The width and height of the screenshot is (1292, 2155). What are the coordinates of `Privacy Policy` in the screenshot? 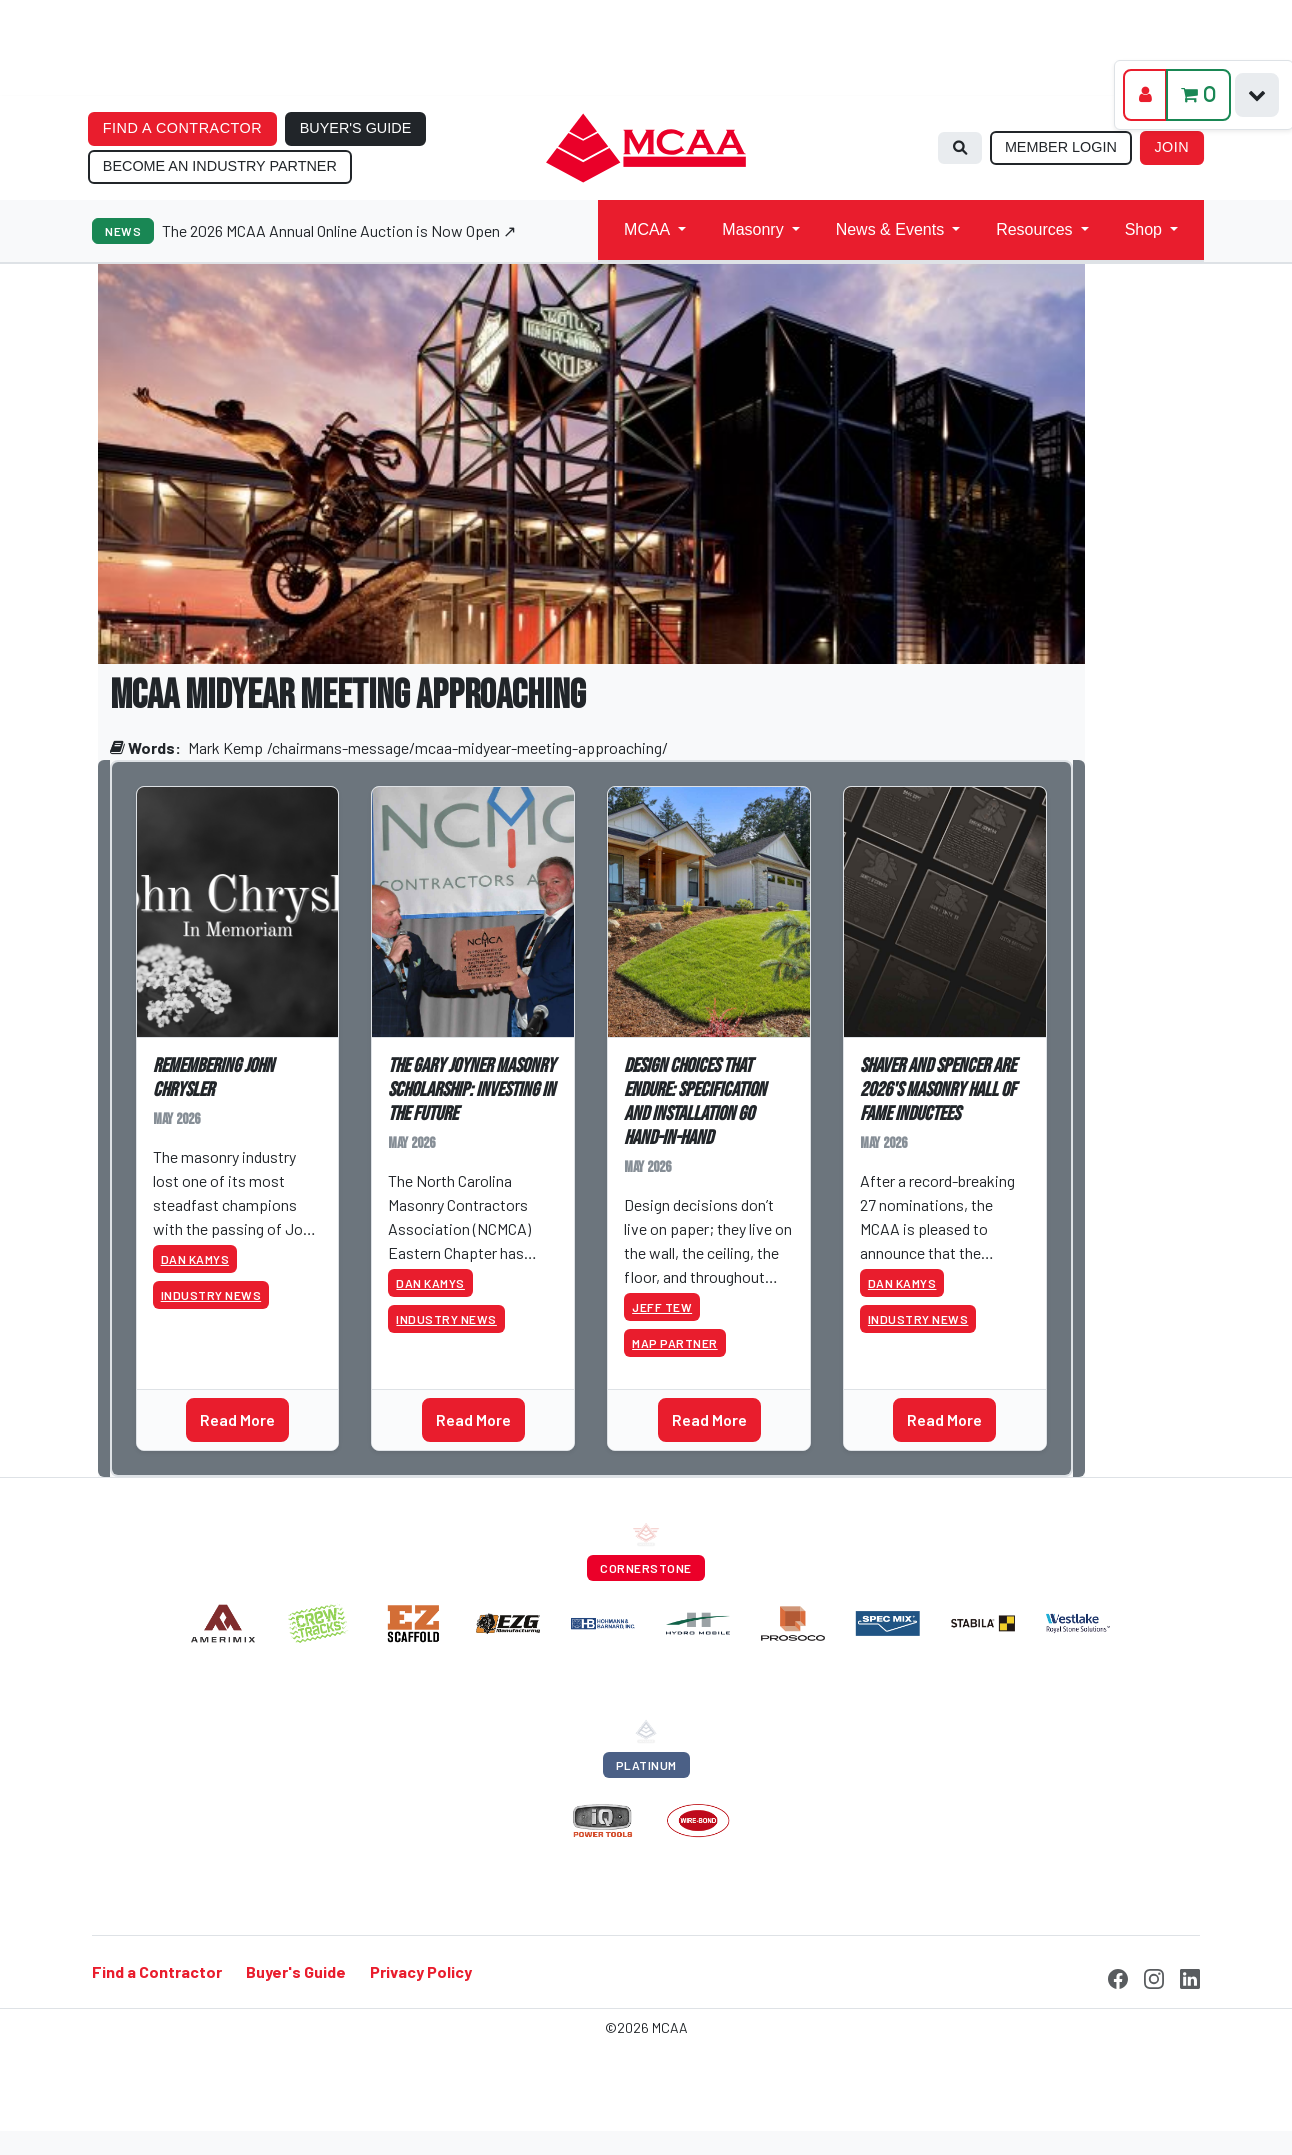 It's located at (421, 1971).